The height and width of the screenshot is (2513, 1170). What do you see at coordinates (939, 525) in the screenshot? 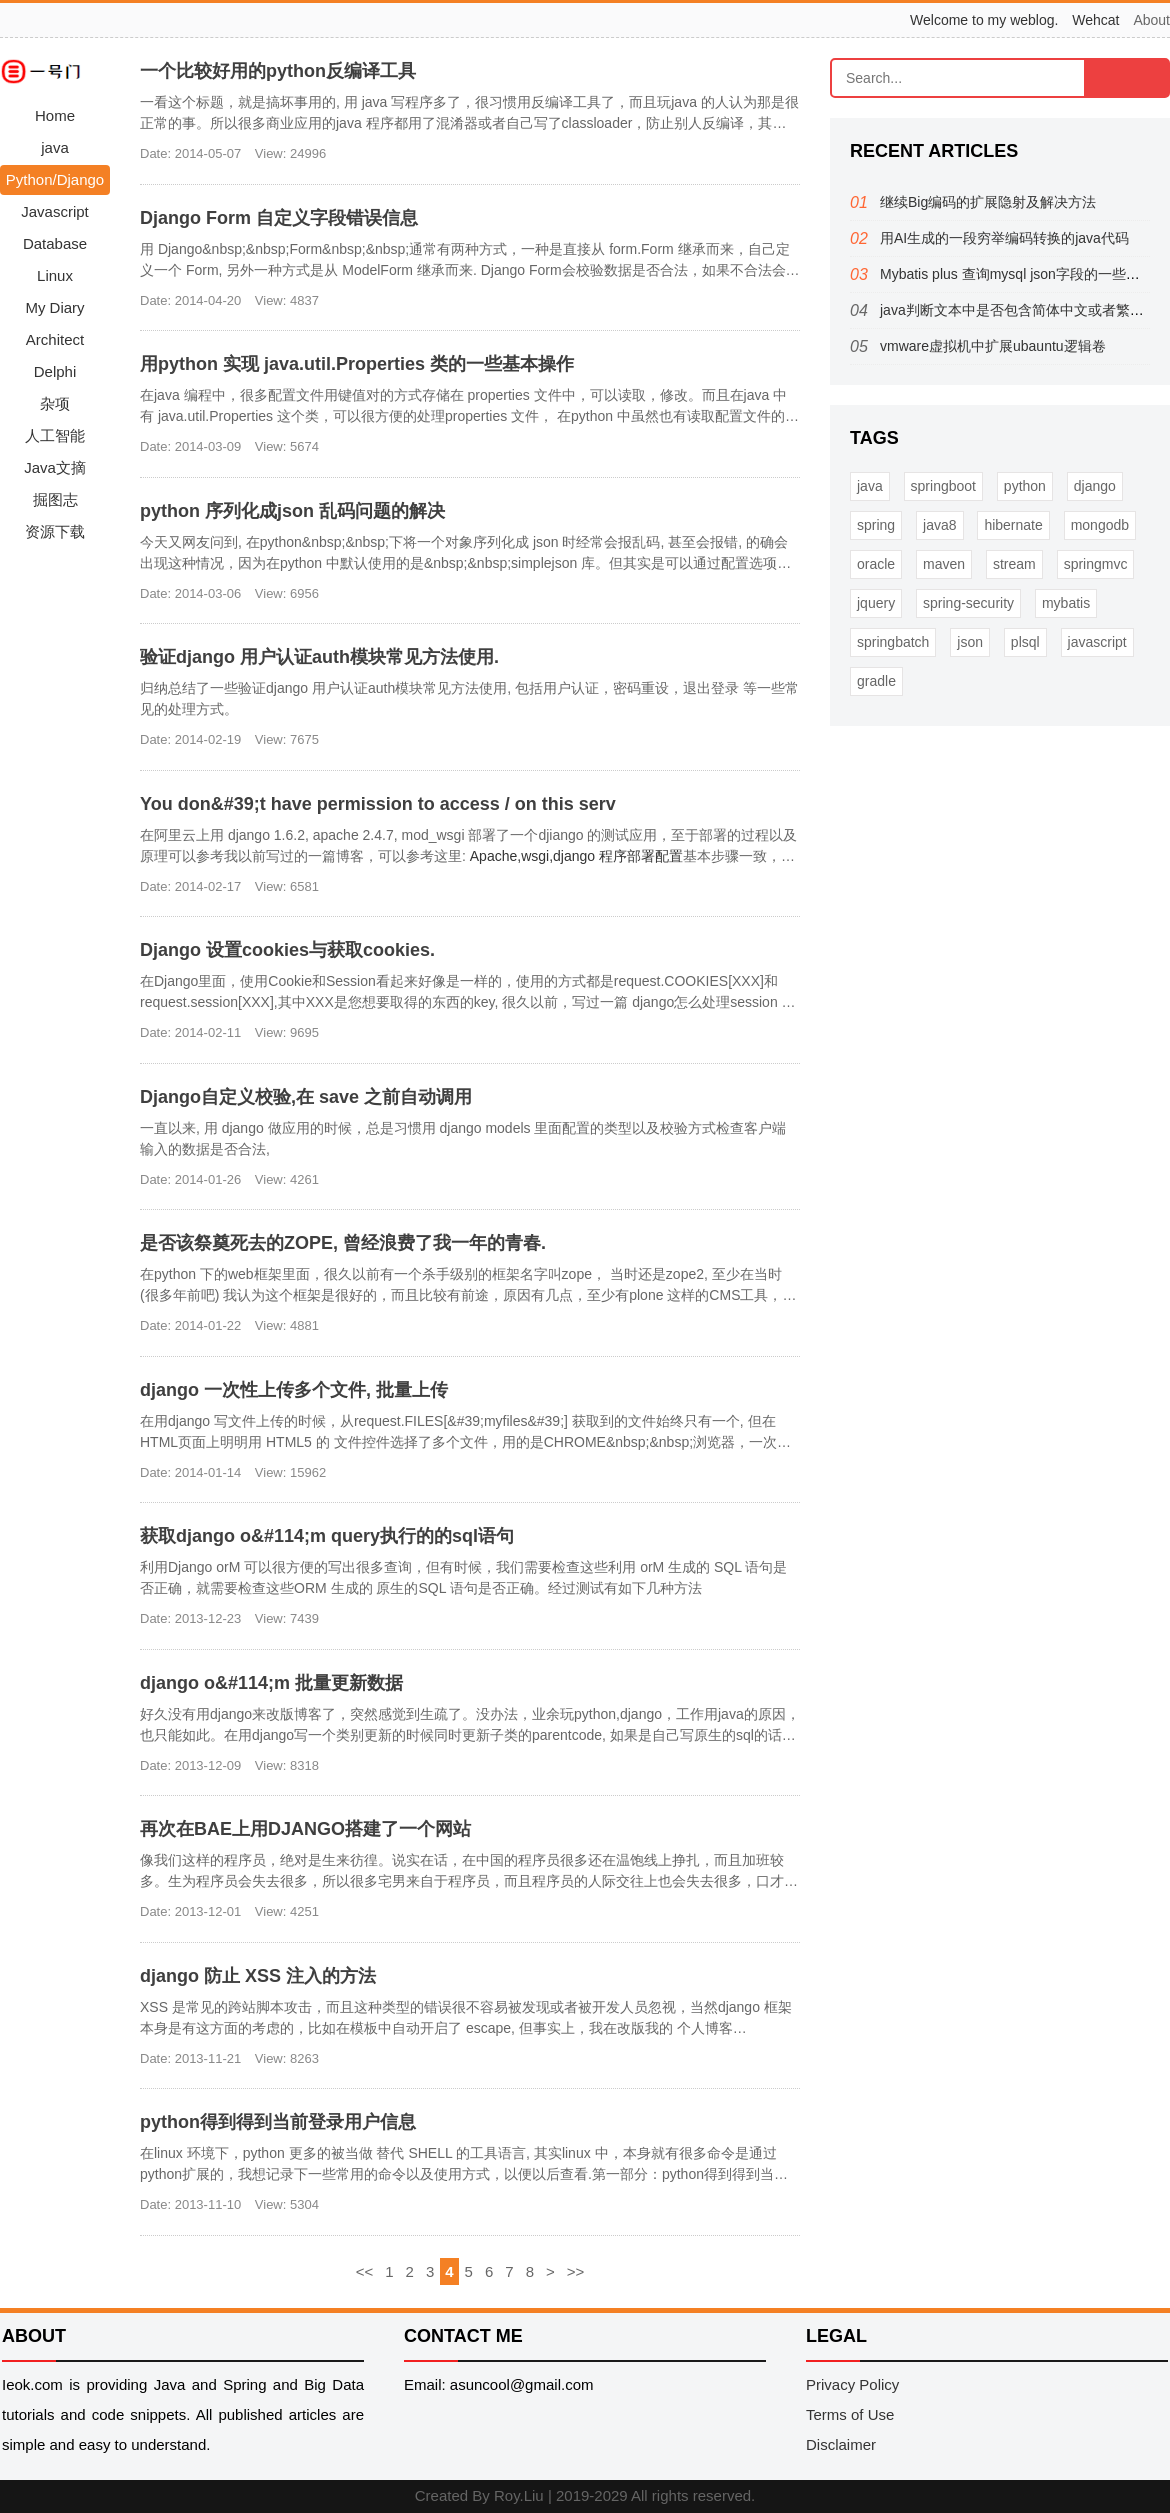
I see `java8` at bounding box center [939, 525].